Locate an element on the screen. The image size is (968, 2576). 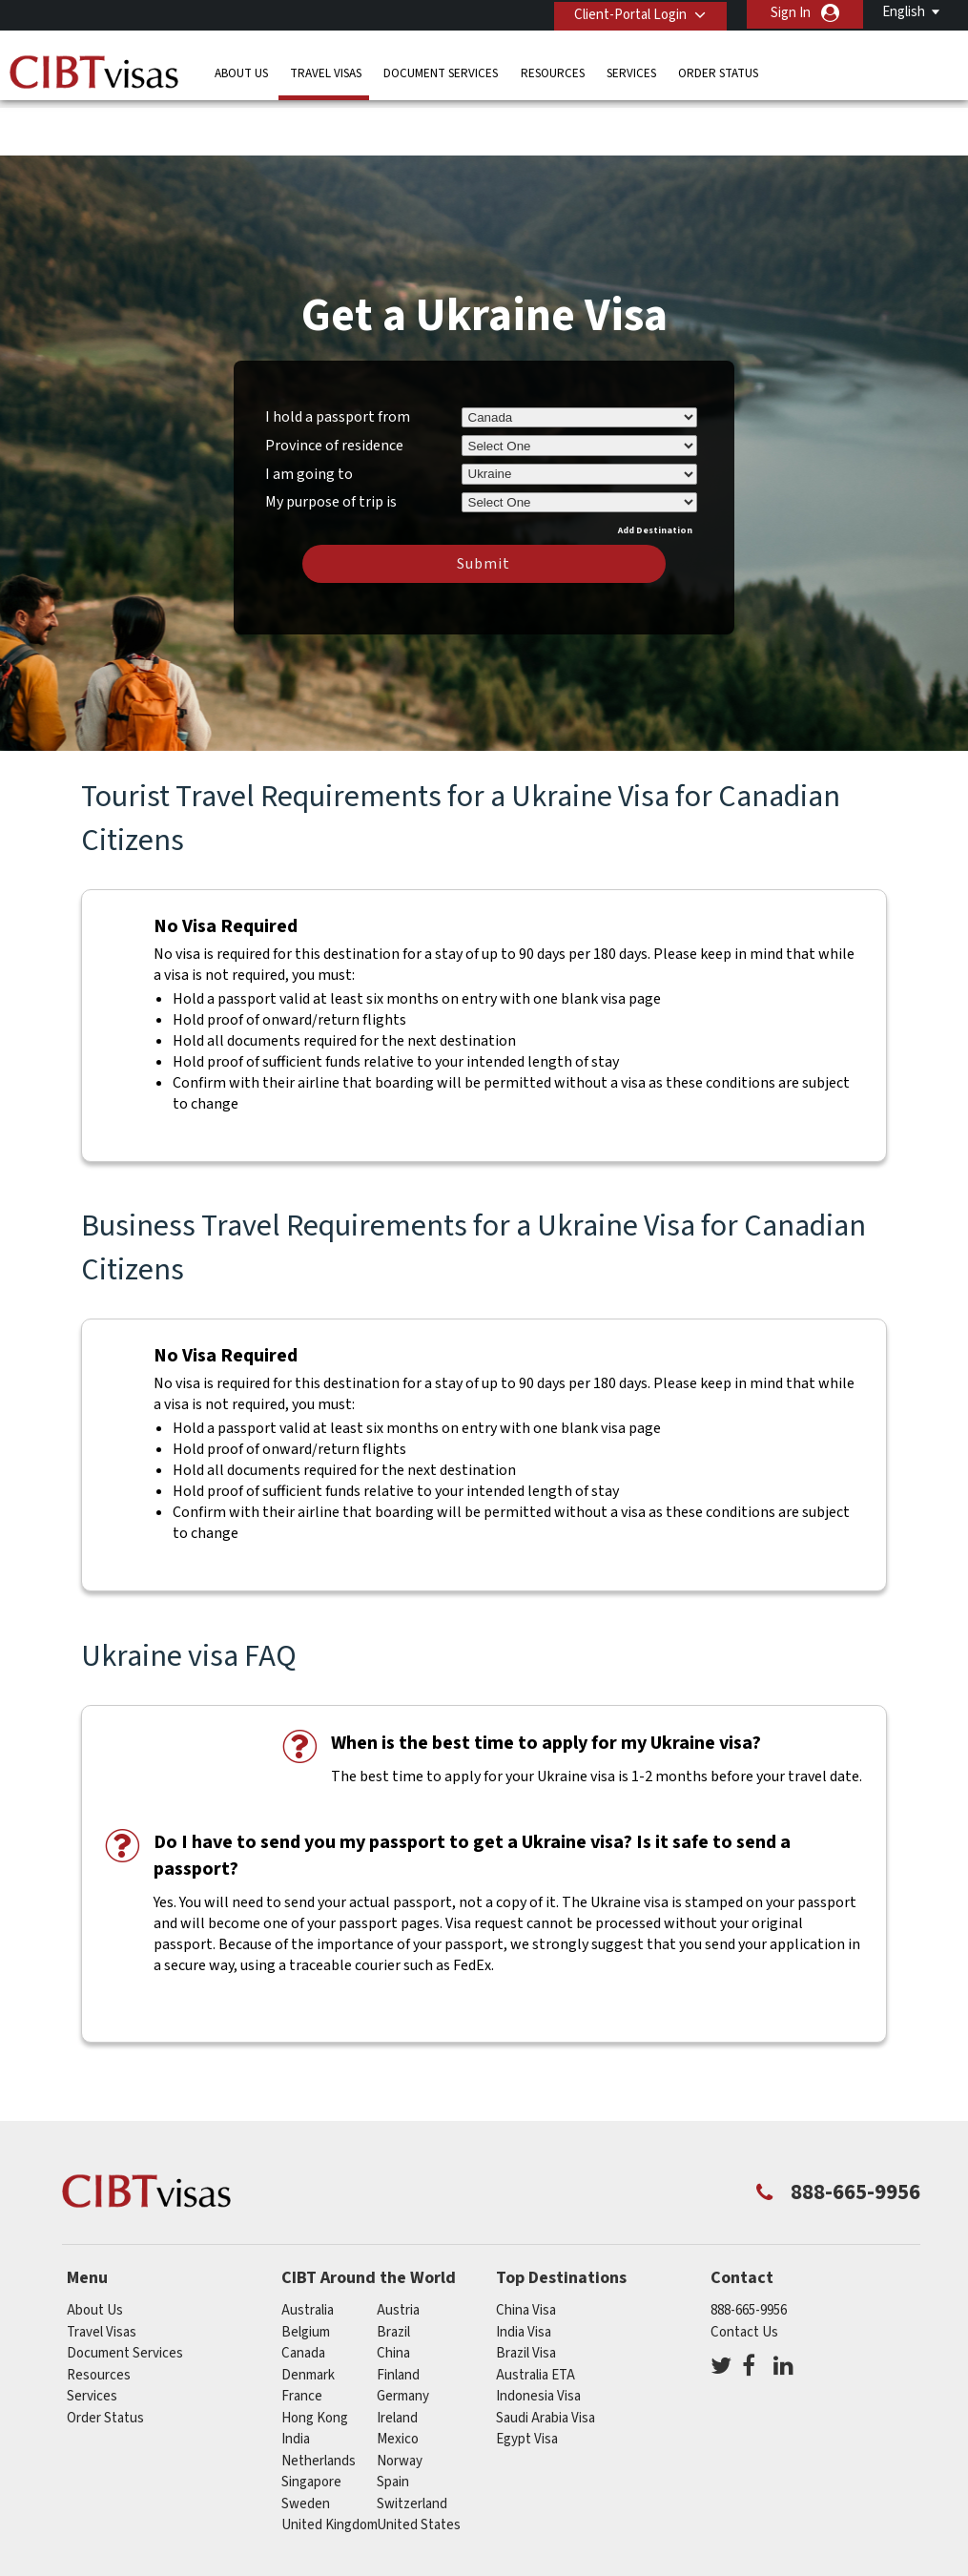
Resources is located at coordinates (553, 71).